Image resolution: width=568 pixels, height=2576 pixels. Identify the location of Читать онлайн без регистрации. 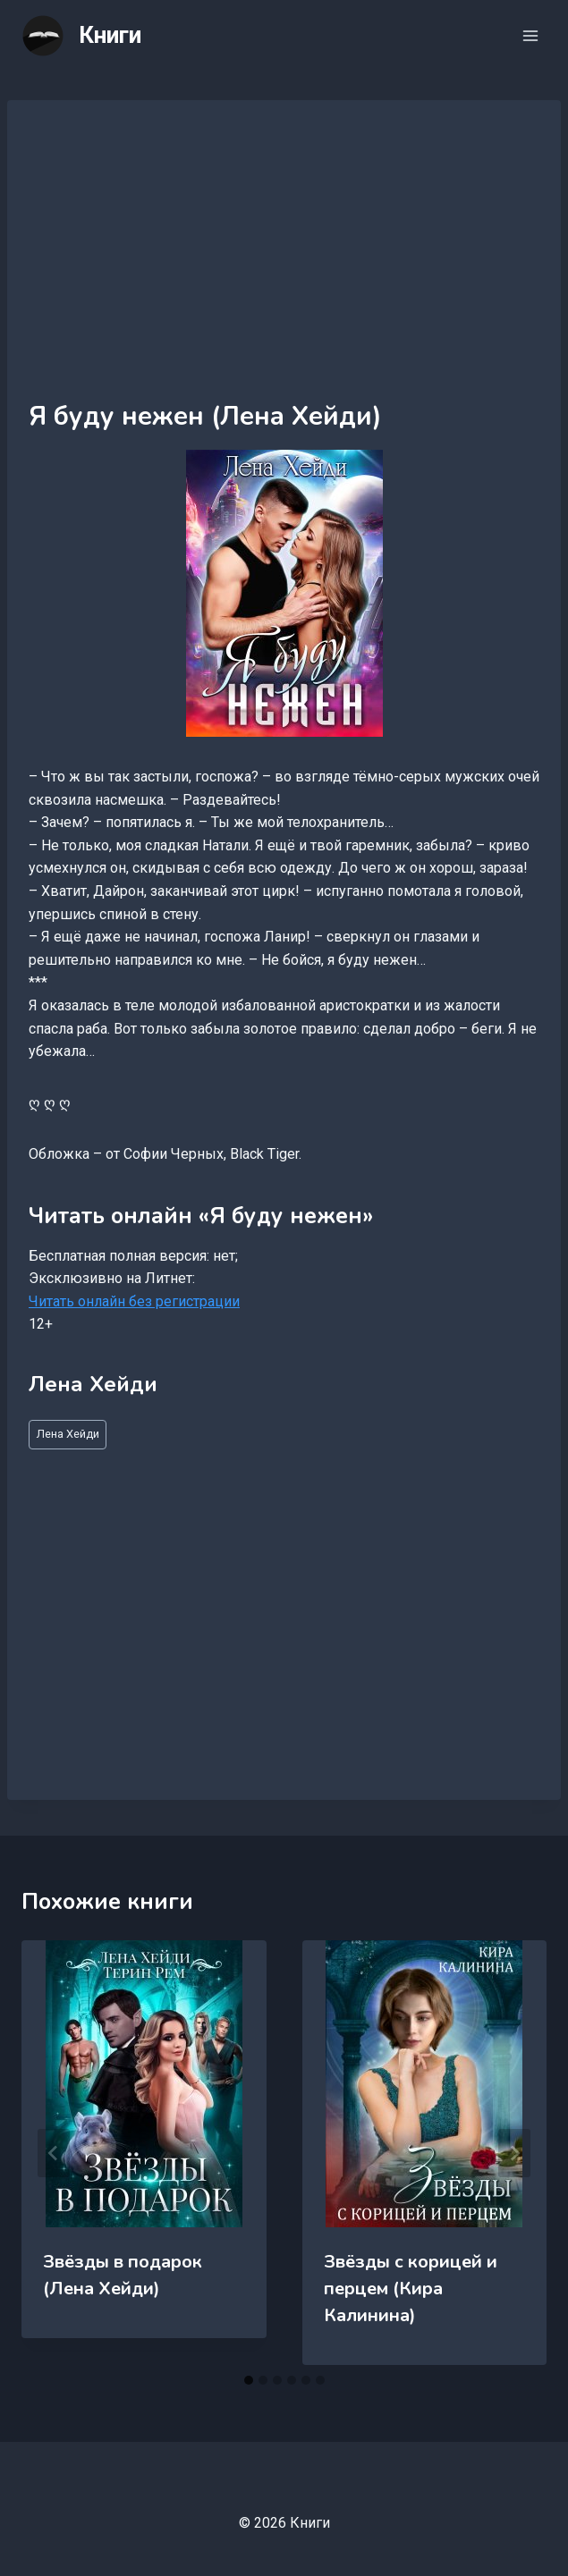
(134, 1301).